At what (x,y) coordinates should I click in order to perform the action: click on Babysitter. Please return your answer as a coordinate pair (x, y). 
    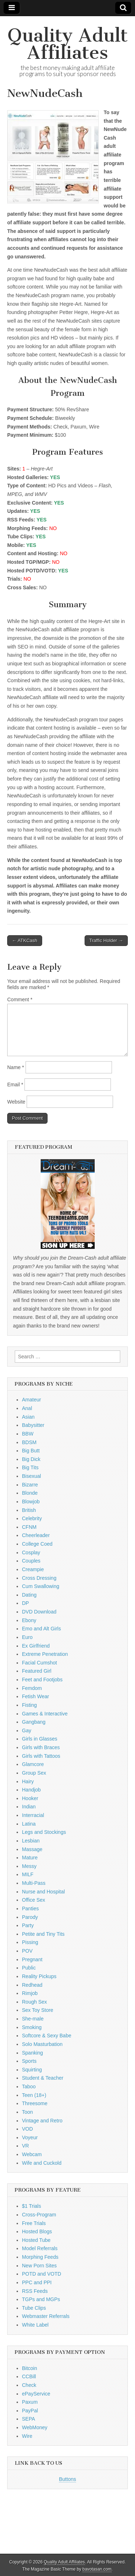
    Looking at the image, I should click on (33, 1425).